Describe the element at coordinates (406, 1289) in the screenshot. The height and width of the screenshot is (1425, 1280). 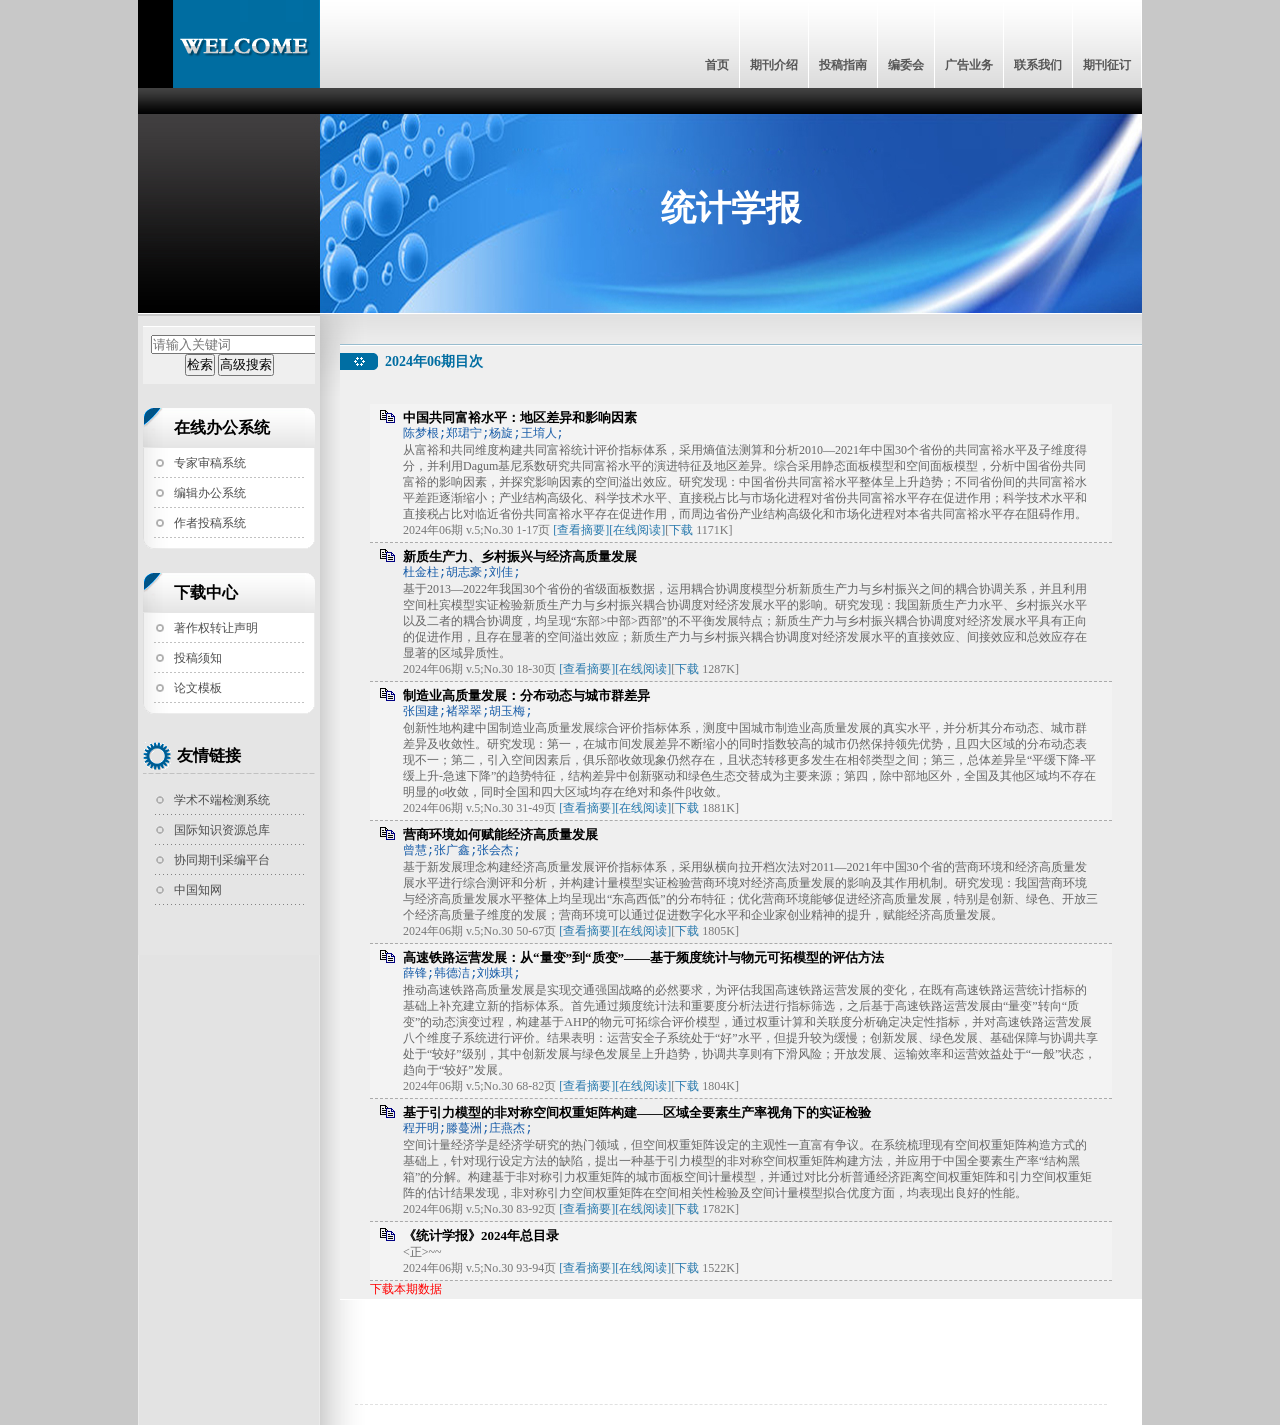
I see `下载本期数据` at that location.